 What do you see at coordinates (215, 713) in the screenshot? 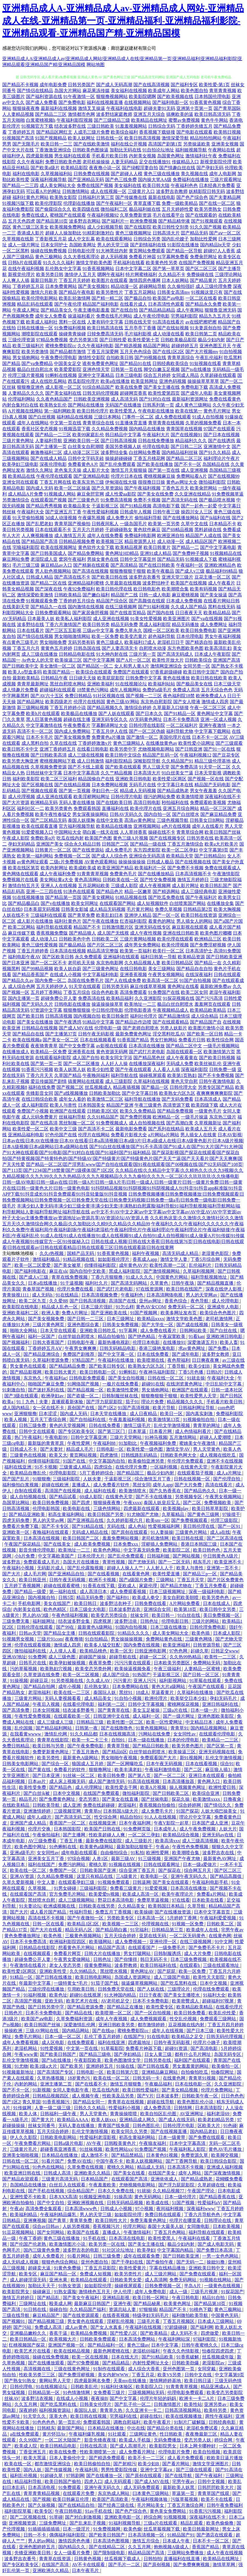
I see `黄色网址中文字幕` at bounding box center [215, 713].